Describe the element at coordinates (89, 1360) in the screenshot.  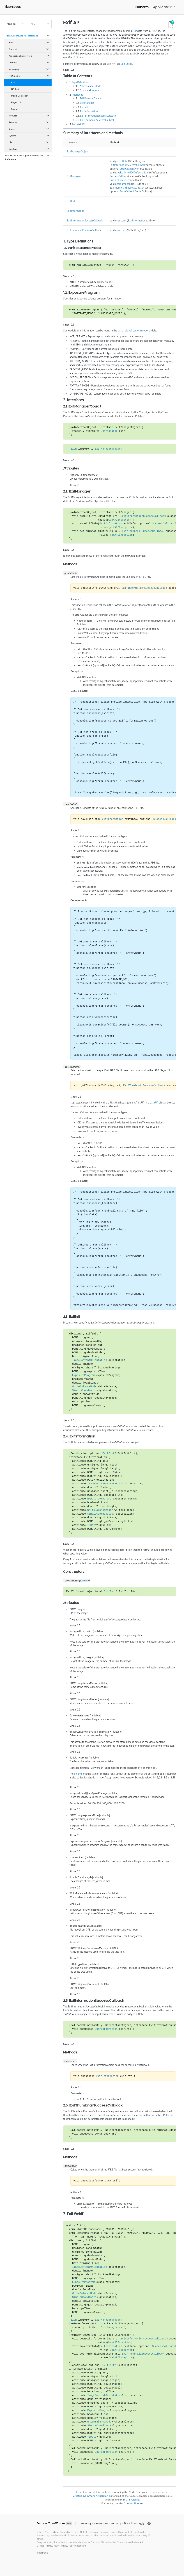
I see `ImageContentOrientation` at that location.